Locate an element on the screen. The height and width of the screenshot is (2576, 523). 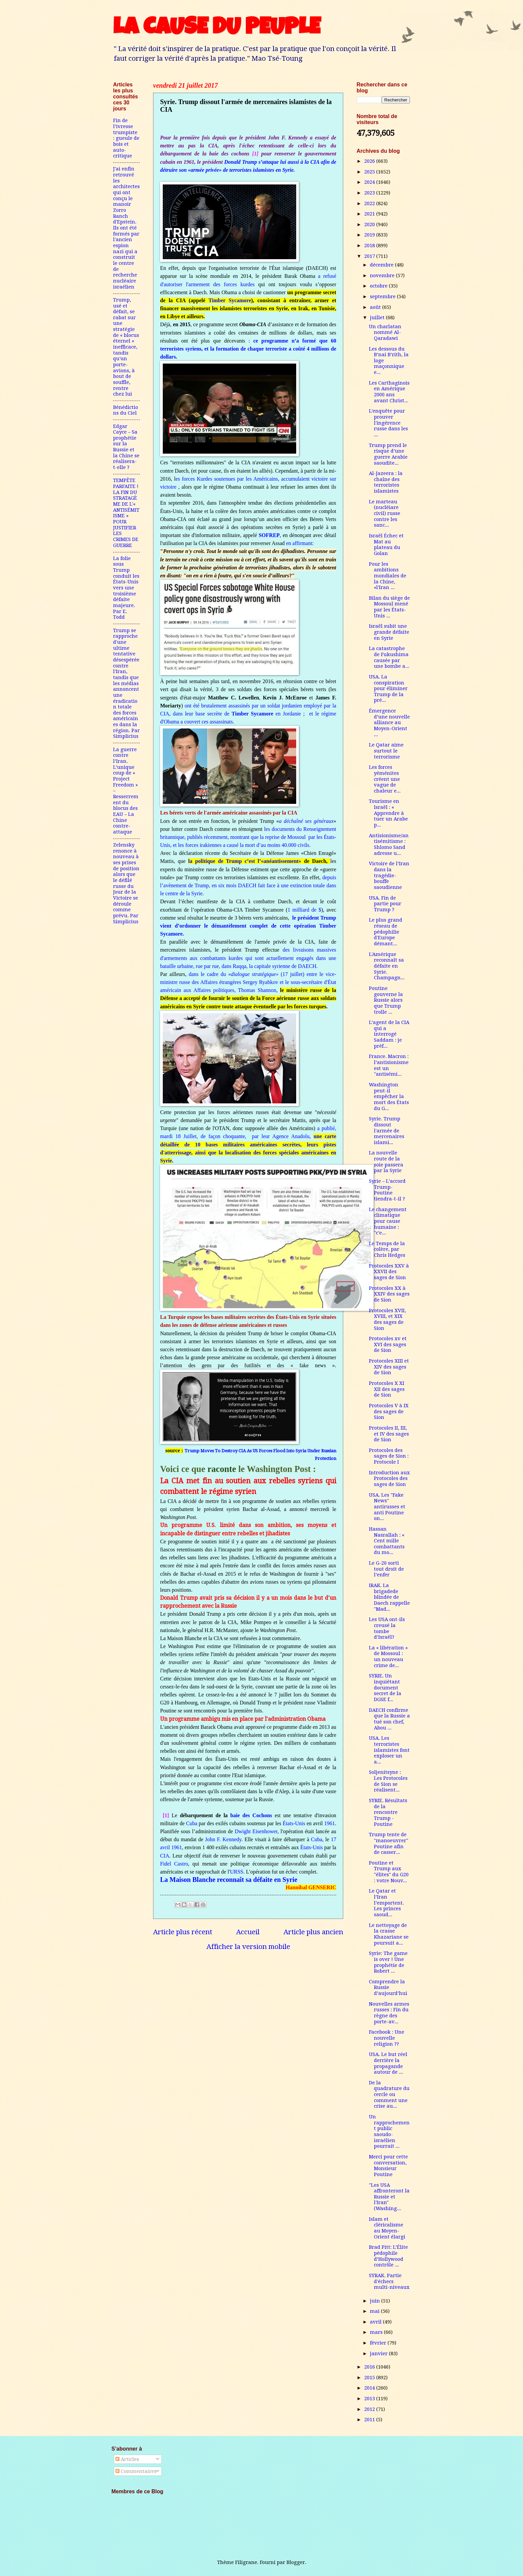
2023 is located at coordinates (370, 193).